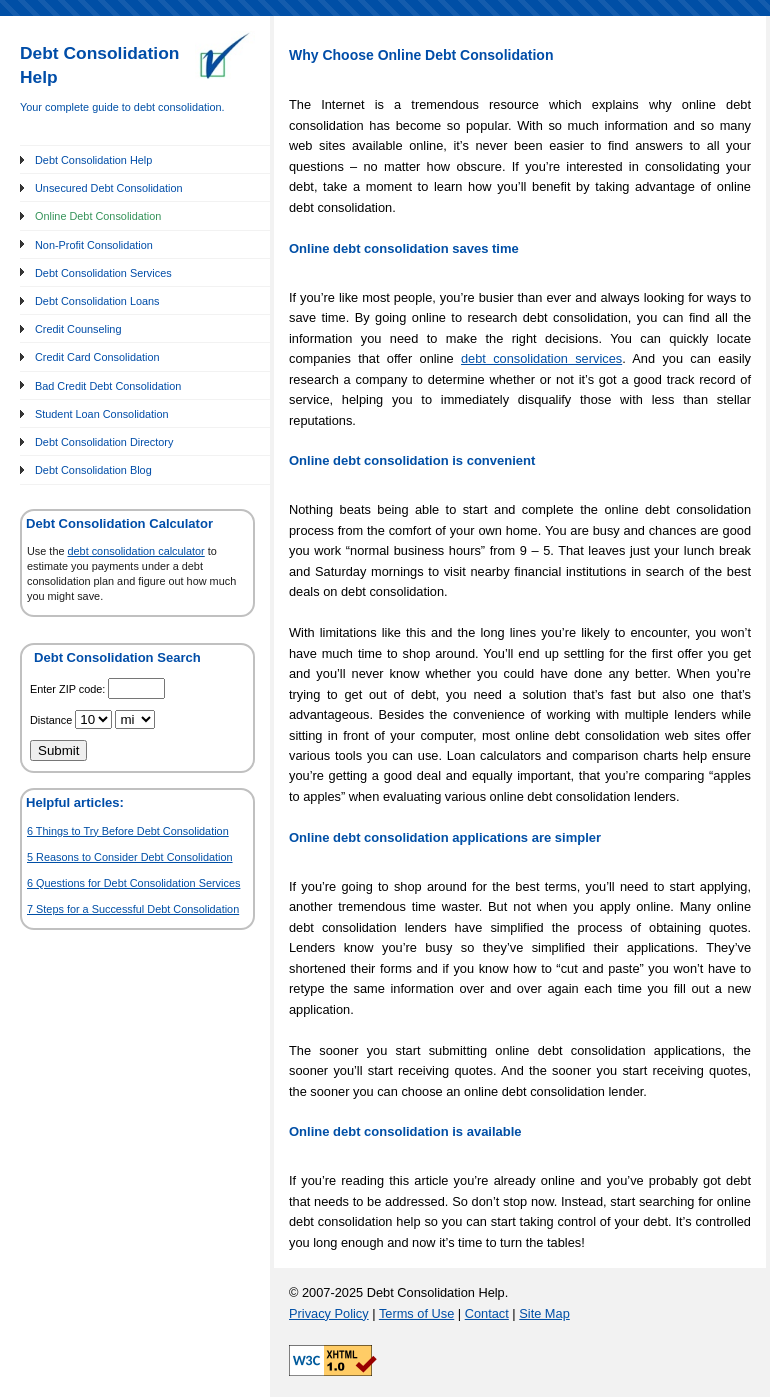  I want to click on Online Debt Consolidation, so click(98, 216).